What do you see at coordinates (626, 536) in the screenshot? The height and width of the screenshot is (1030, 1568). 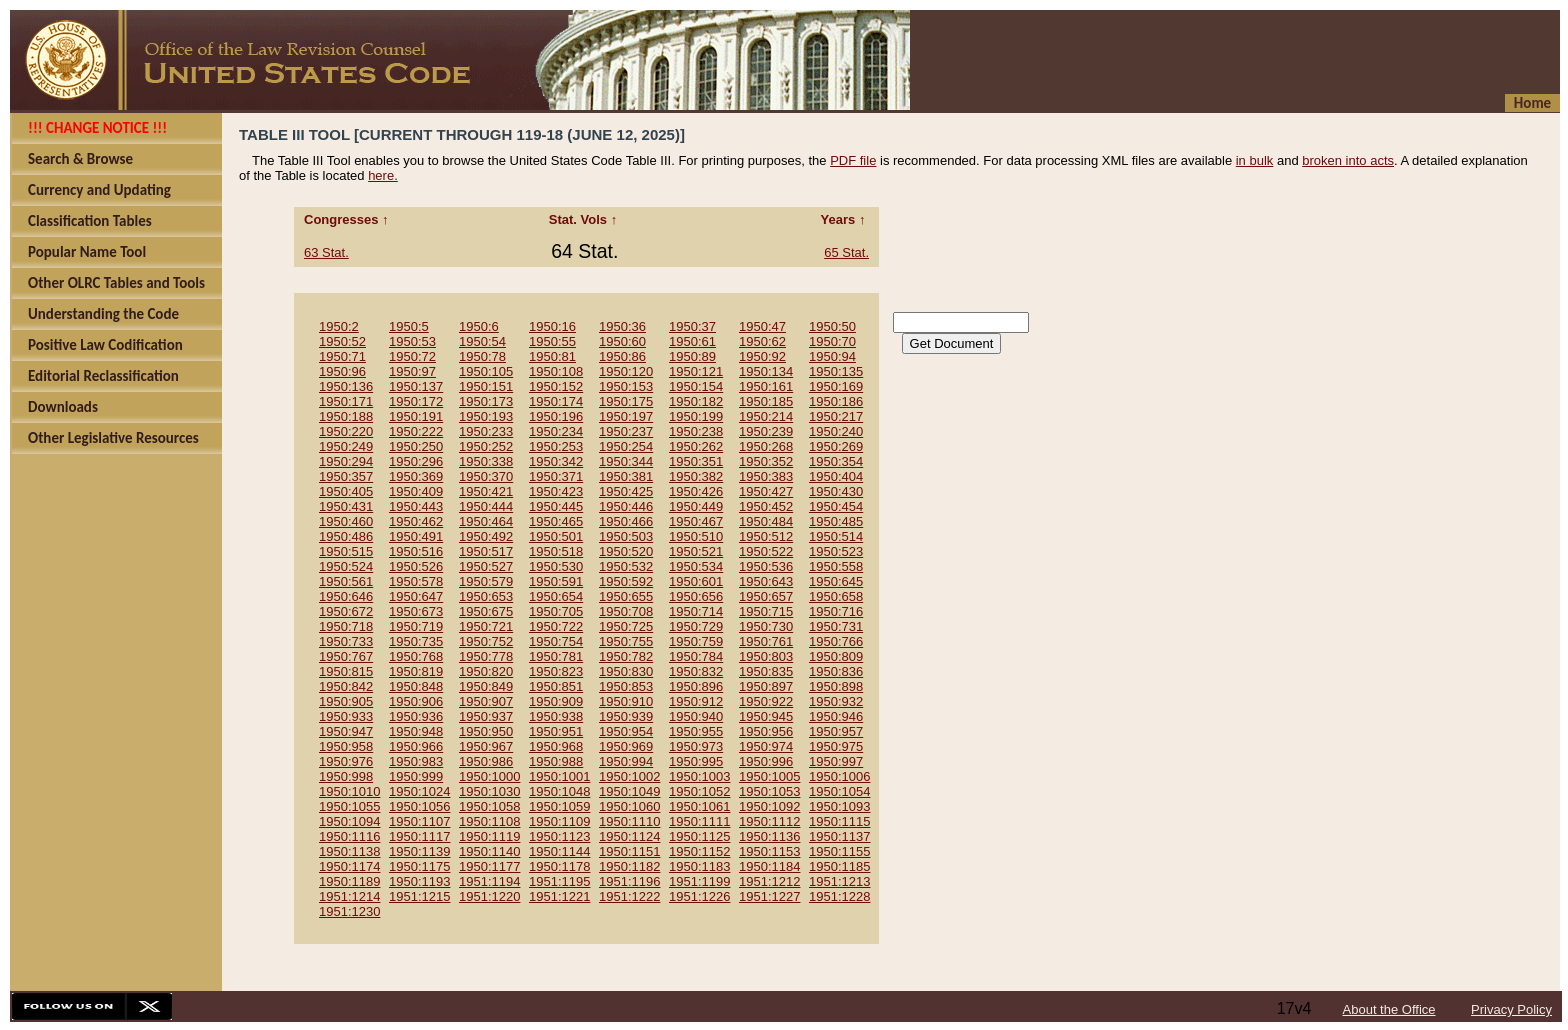 I see `1950:503` at bounding box center [626, 536].